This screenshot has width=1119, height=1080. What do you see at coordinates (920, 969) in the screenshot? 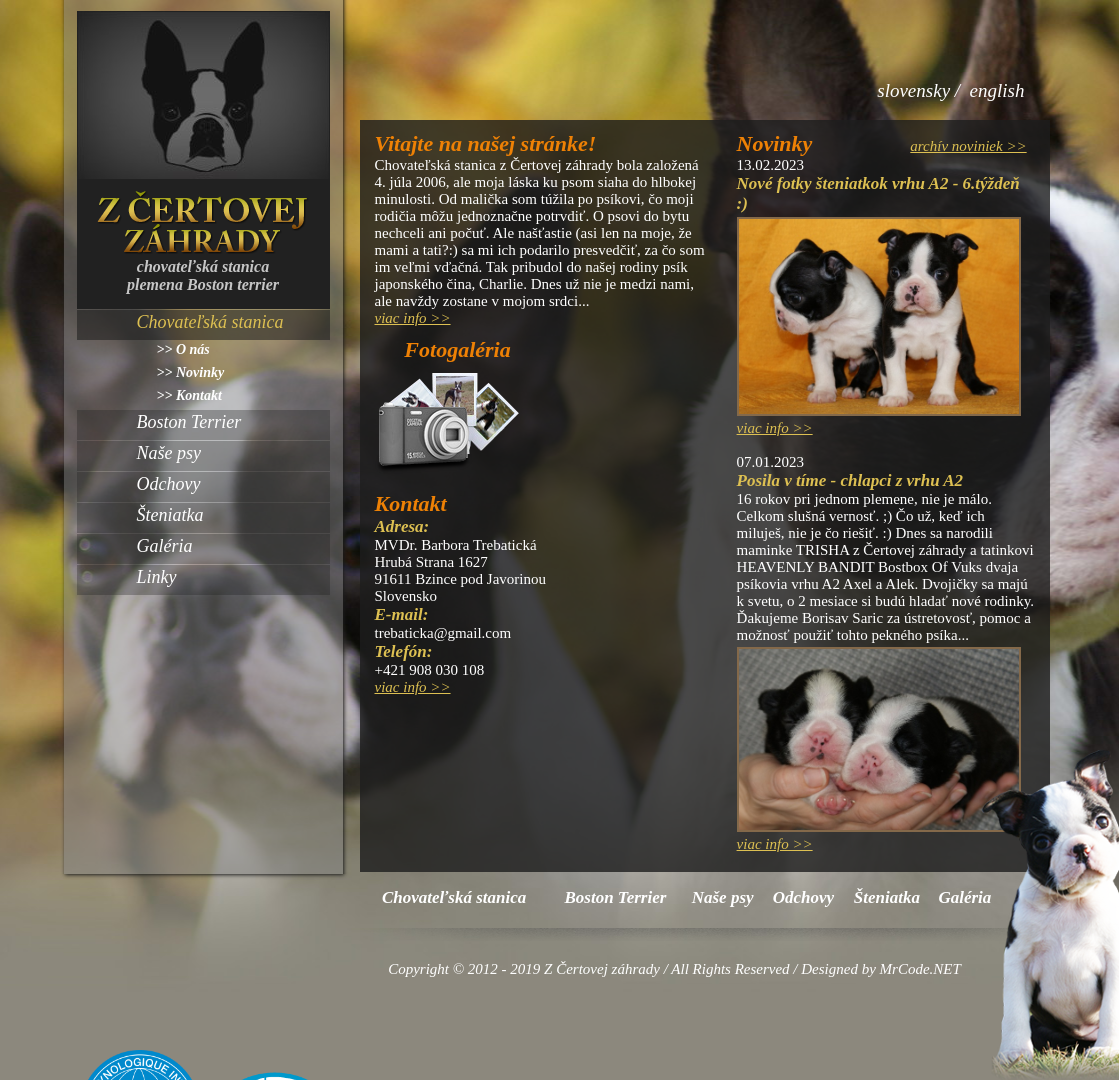
I see `MrCode.NET` at bounding box center [920, 969].